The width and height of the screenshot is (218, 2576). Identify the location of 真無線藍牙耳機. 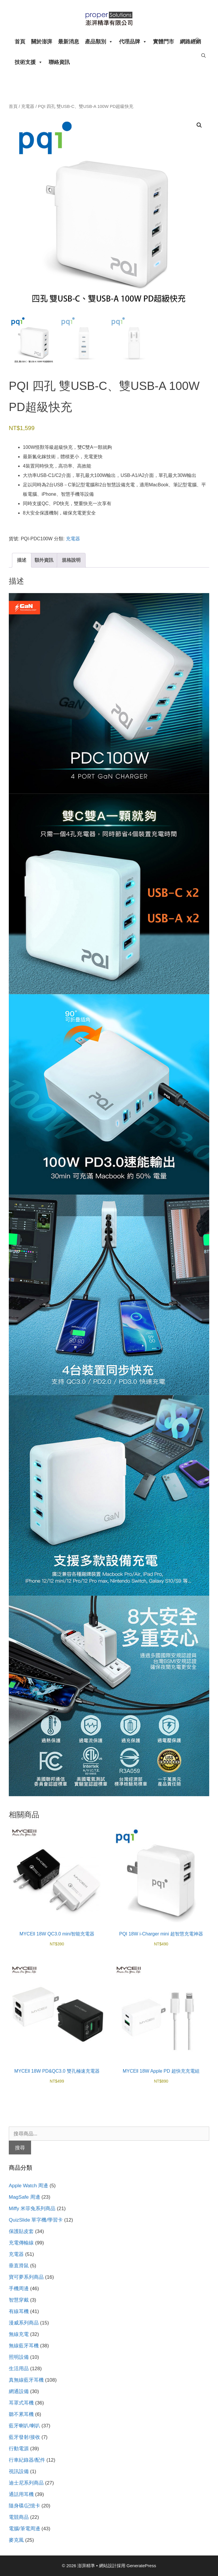
(26, 2380).